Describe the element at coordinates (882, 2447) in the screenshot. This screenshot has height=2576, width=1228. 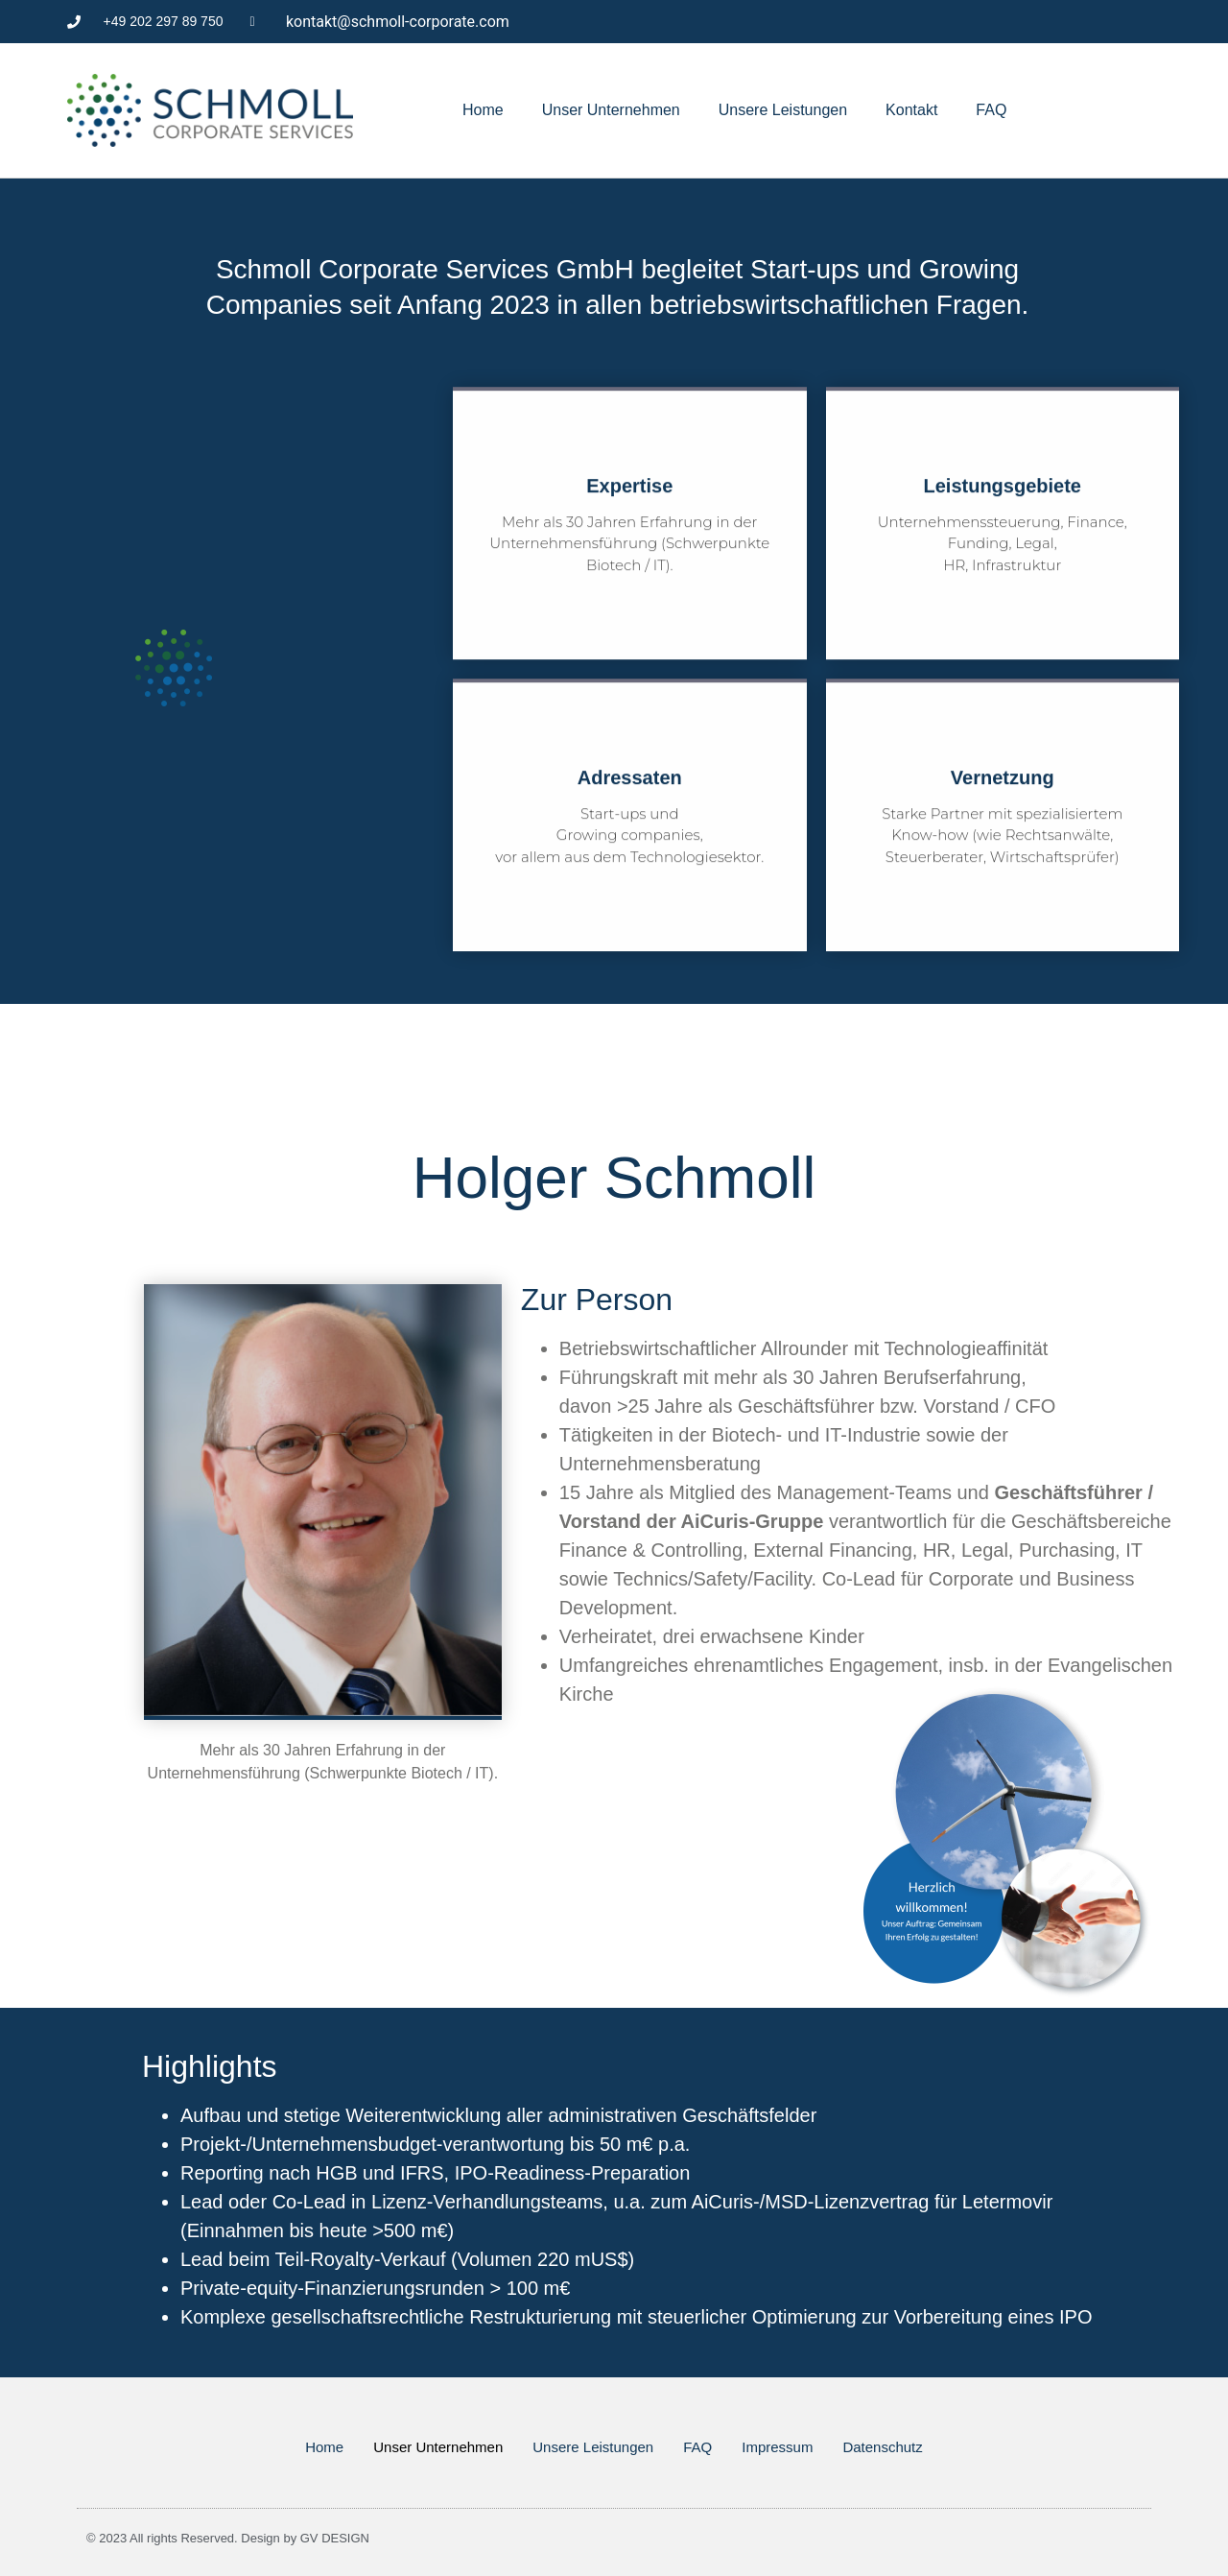
I see `Datenschutz` at that location.